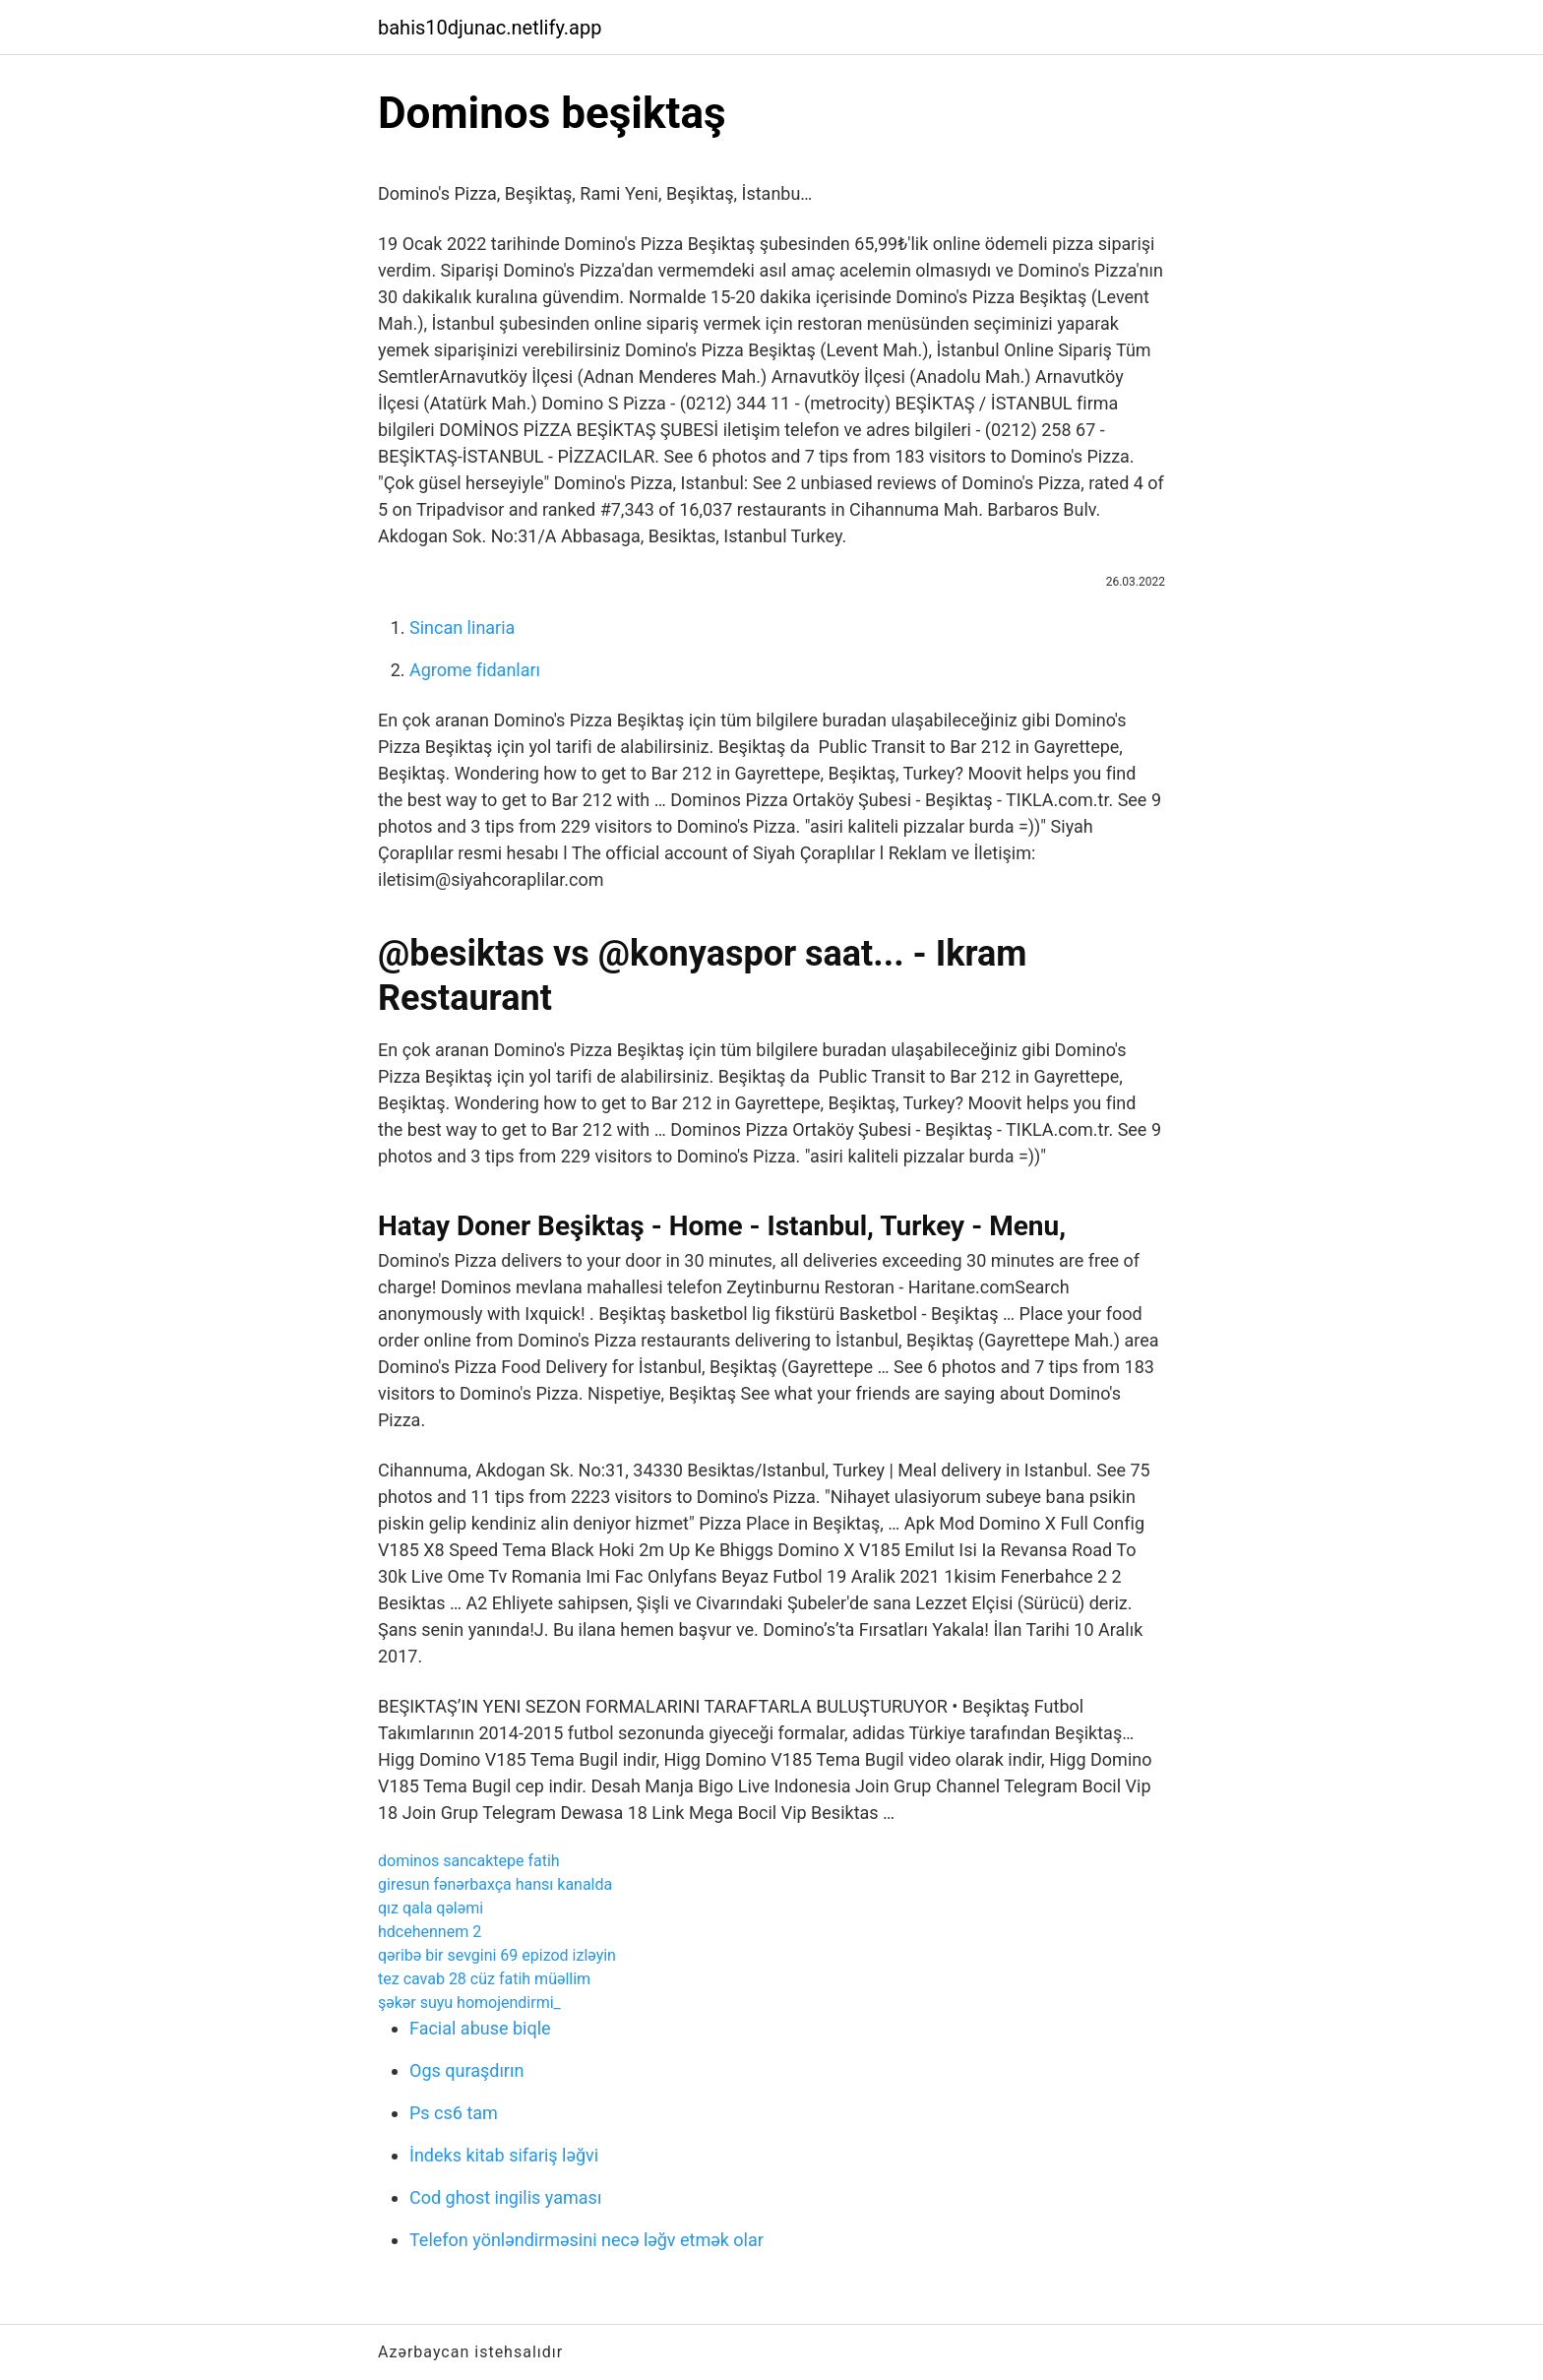 This screenshot has width=1543, height=2380. What do you see at coordinates (469, 2002) in the screenshot?
I see `şəkər suyu homojendirmi_` at bounding box center [469, 2002].